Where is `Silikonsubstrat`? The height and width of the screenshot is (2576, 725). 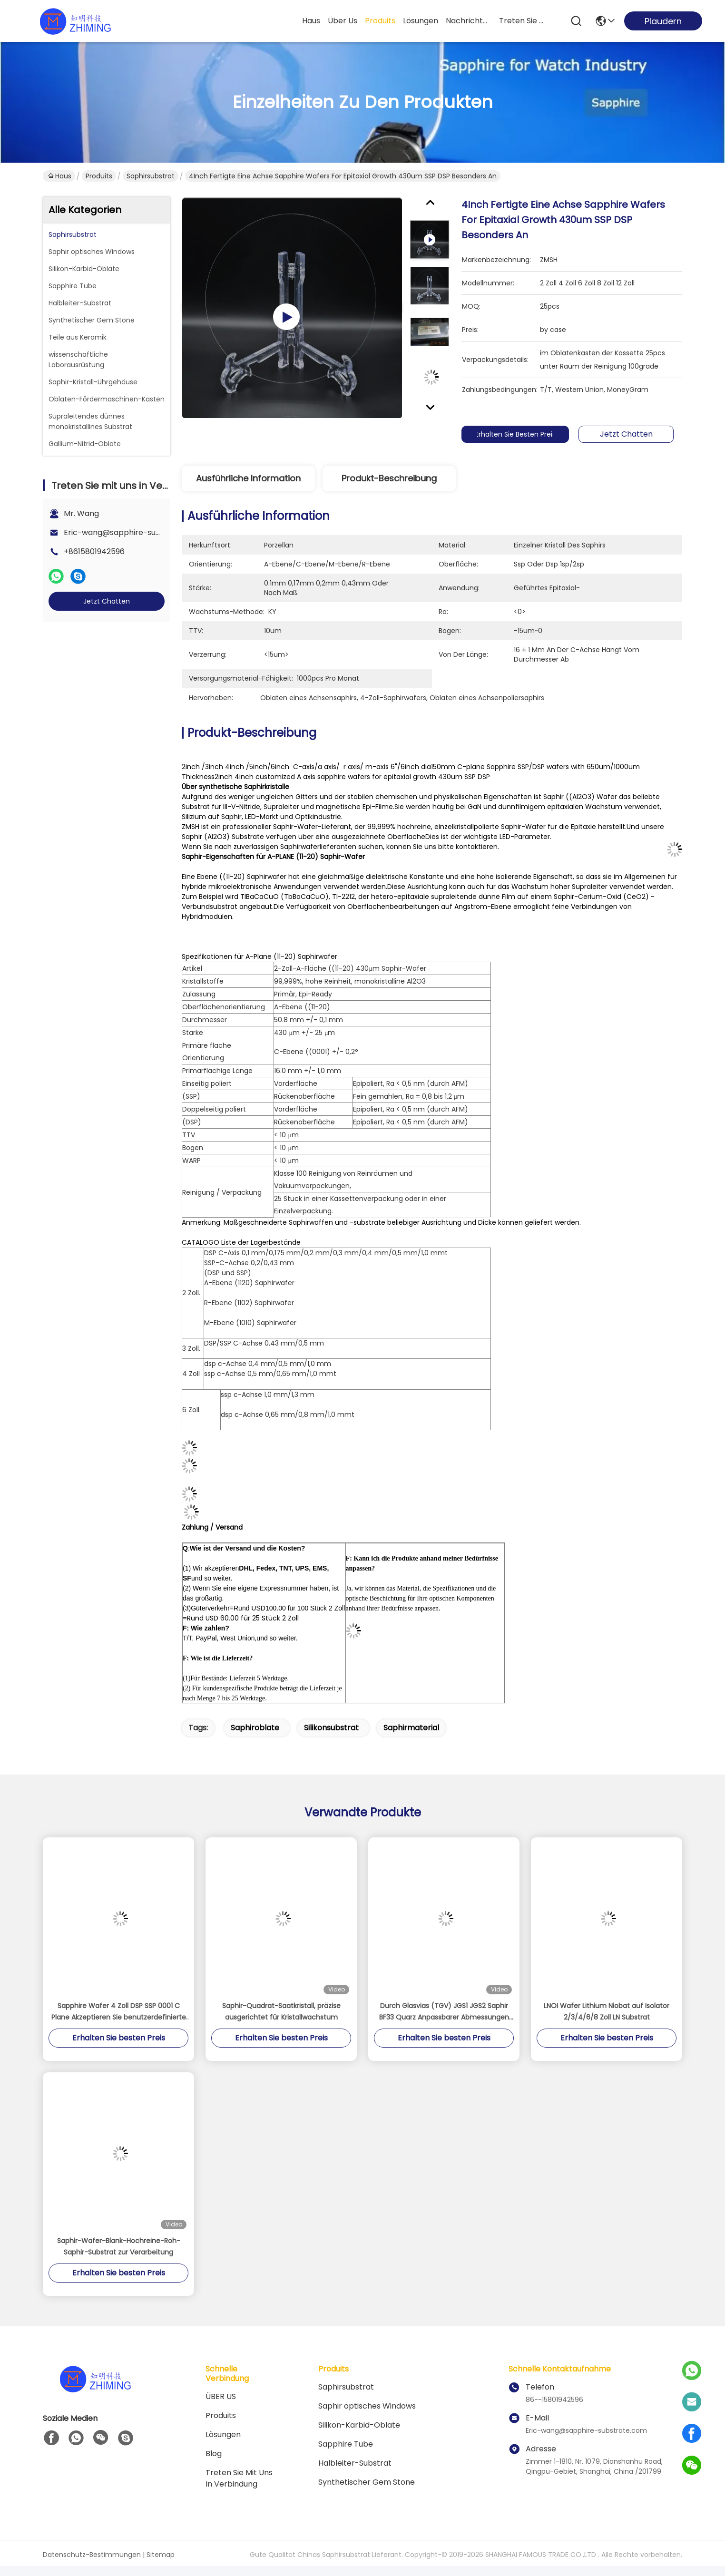
Silikonsubstrat is located at coordinates (331, 1727).